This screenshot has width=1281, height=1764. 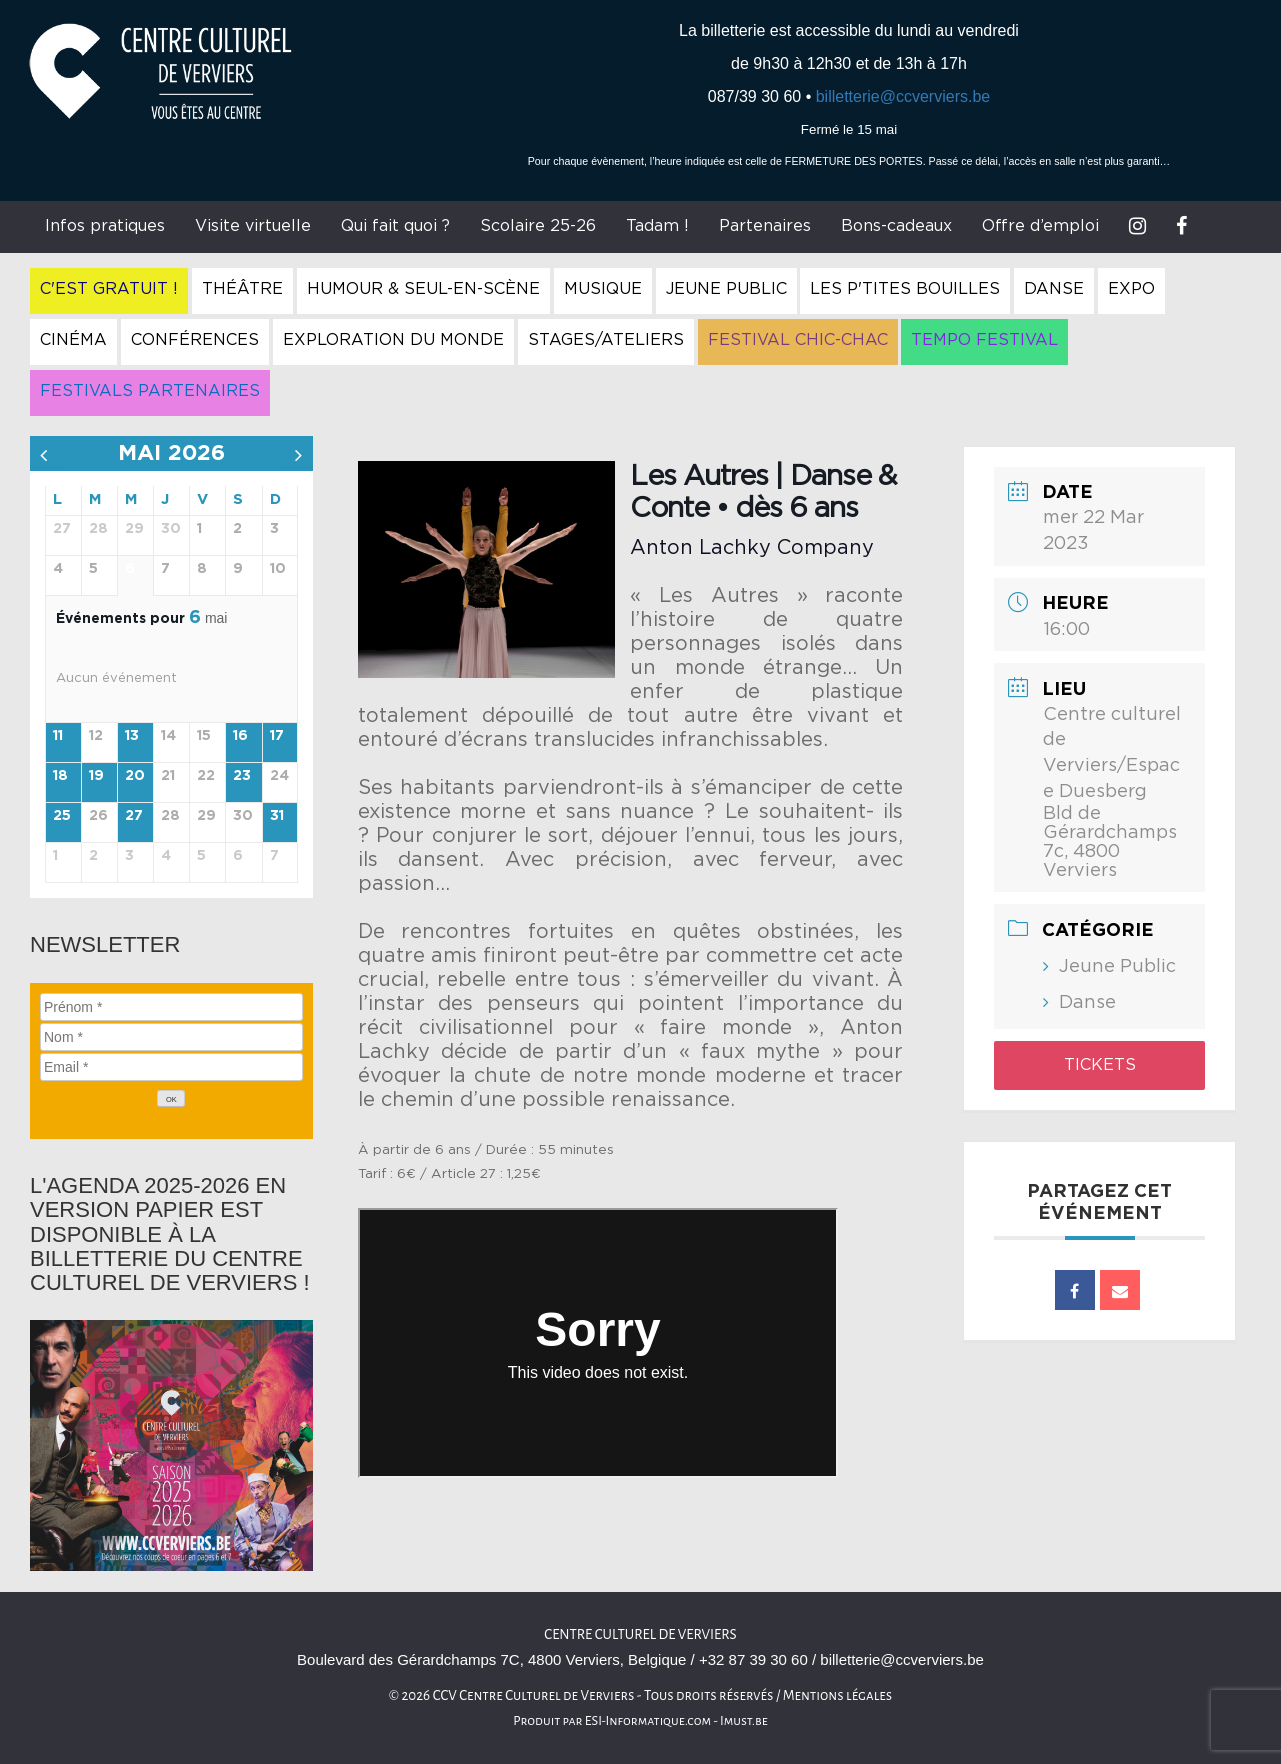 What do you see at coordinates (277, 816) in the screenshot?
I see `31` at bounding box center [277, 816].